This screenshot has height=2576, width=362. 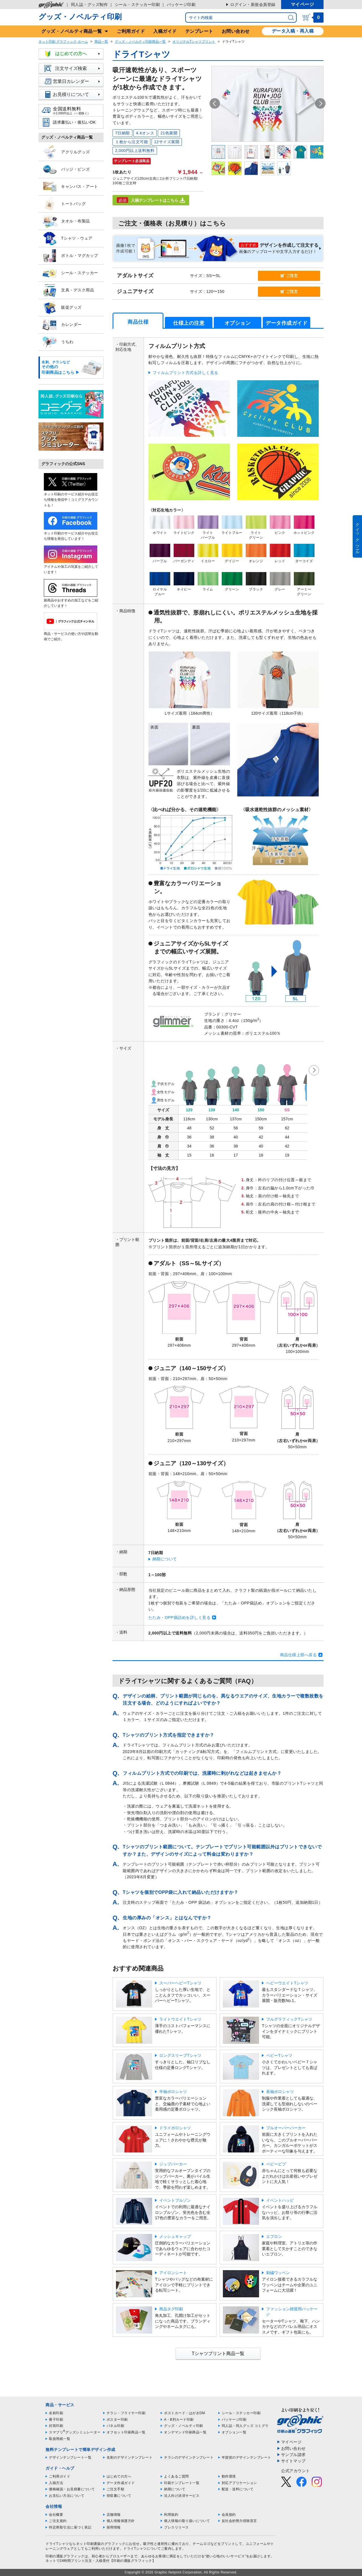 I want to click on 印刷テンプレート一覧, so click(x=181, y=2483).